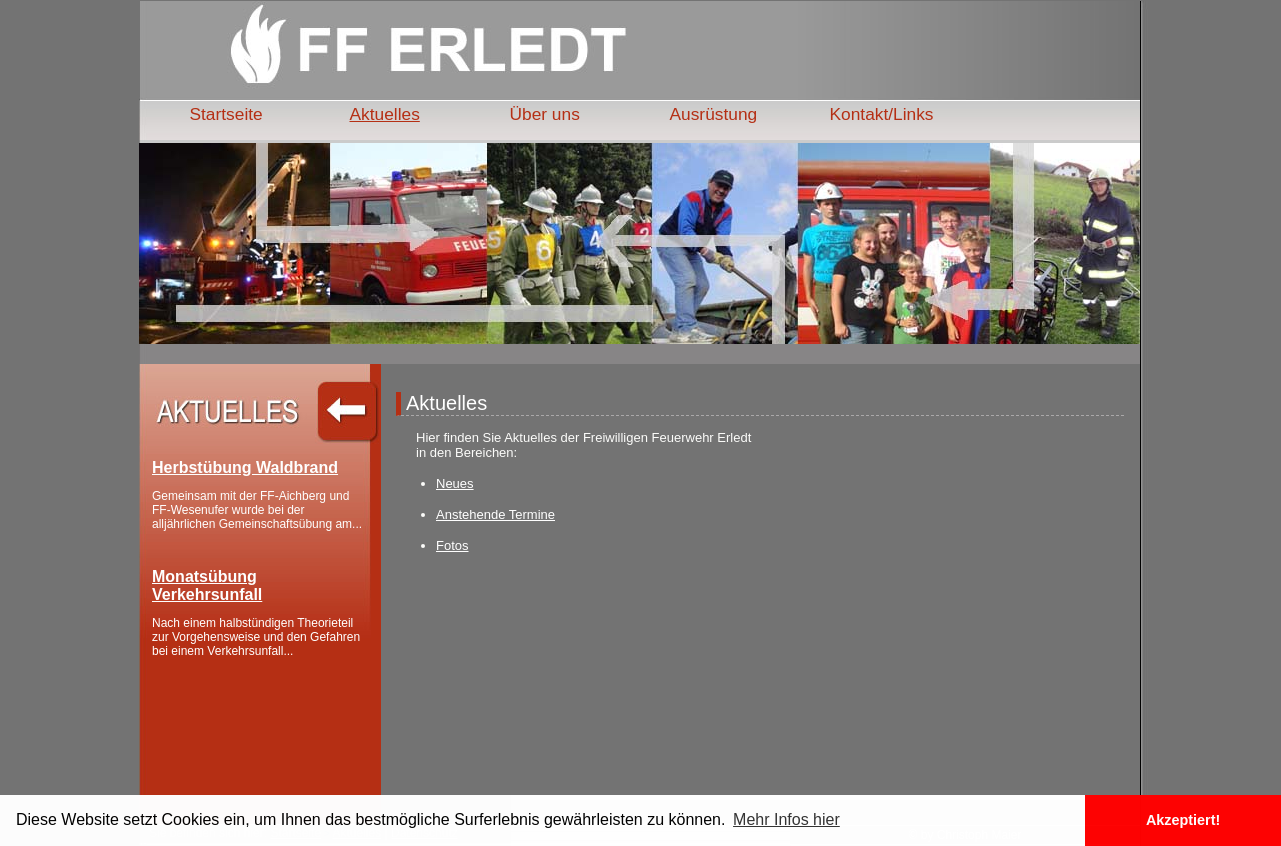 The image size is (1281, 846). I want to click on Anstehende Termine, so click(495, 514).